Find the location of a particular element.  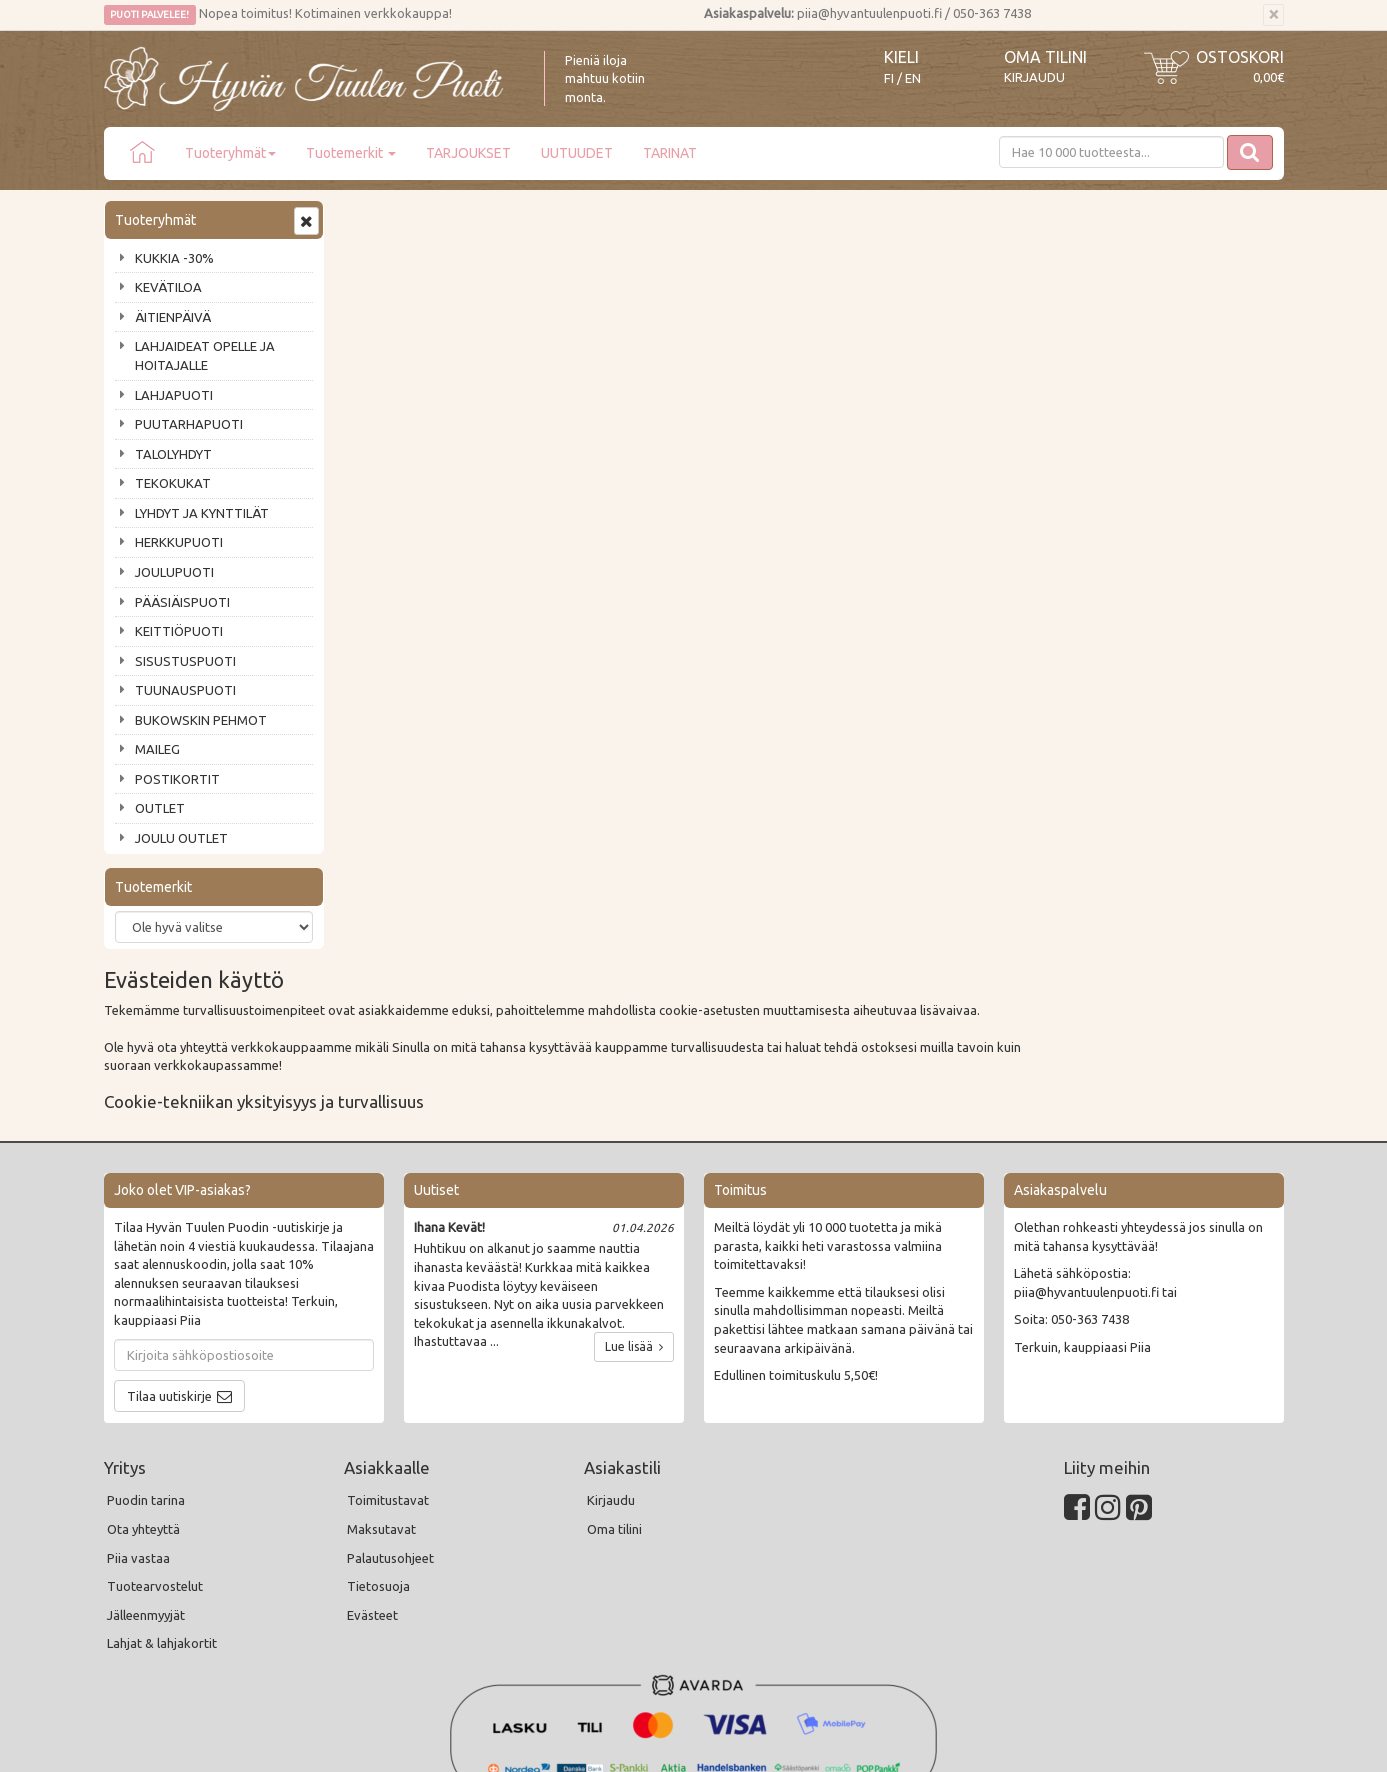

FI is located at coordinates (889, 78).